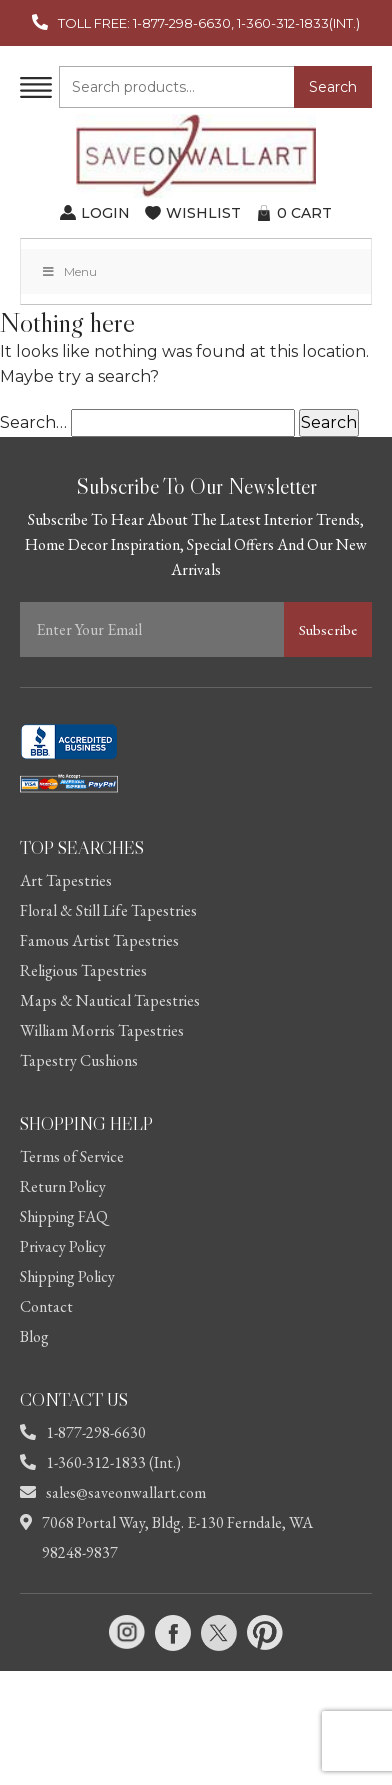 The height and width of the screenshot is (1785, 392). Describe the element at coordinates (209, 23) in the screenshot. I see `TOLL FREE: 1-877-298-6630, 1-360-312-1833(INT.)` at that location.